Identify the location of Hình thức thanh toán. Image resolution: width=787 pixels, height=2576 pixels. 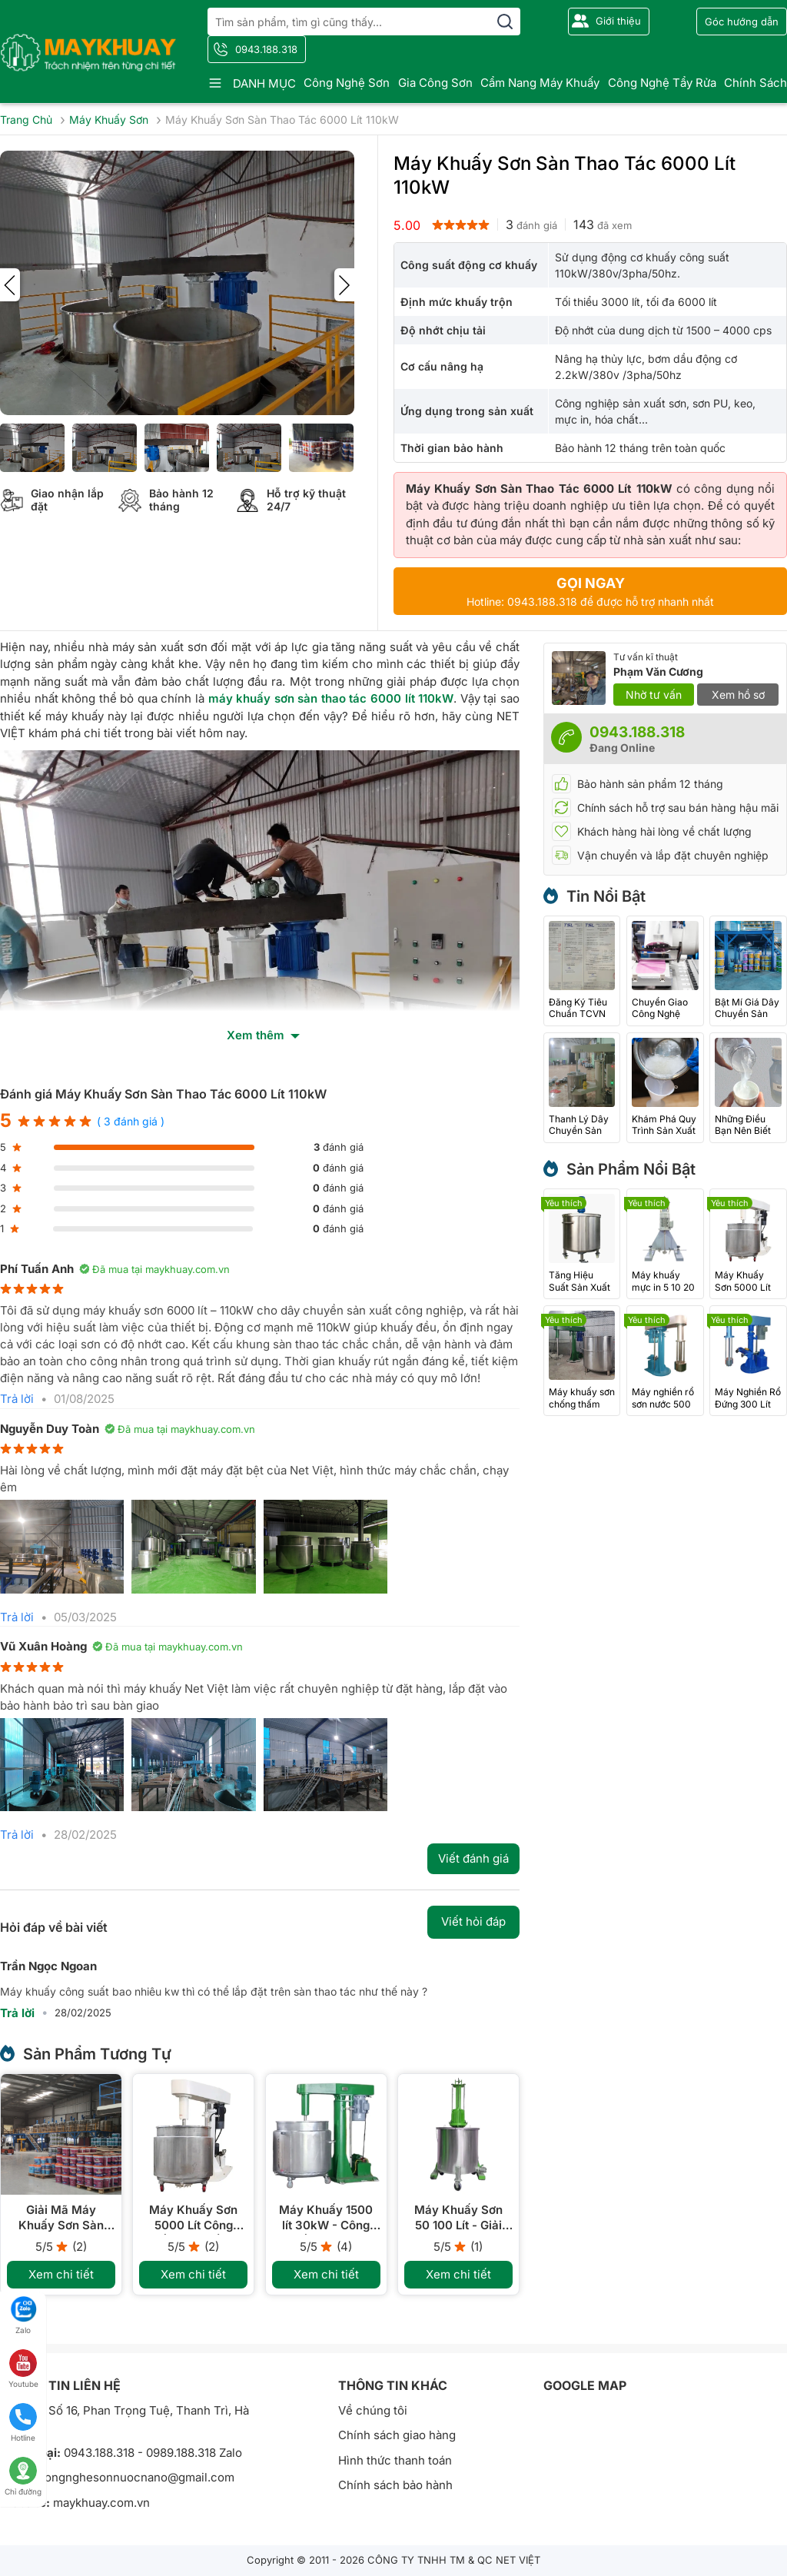
(395, 2460).